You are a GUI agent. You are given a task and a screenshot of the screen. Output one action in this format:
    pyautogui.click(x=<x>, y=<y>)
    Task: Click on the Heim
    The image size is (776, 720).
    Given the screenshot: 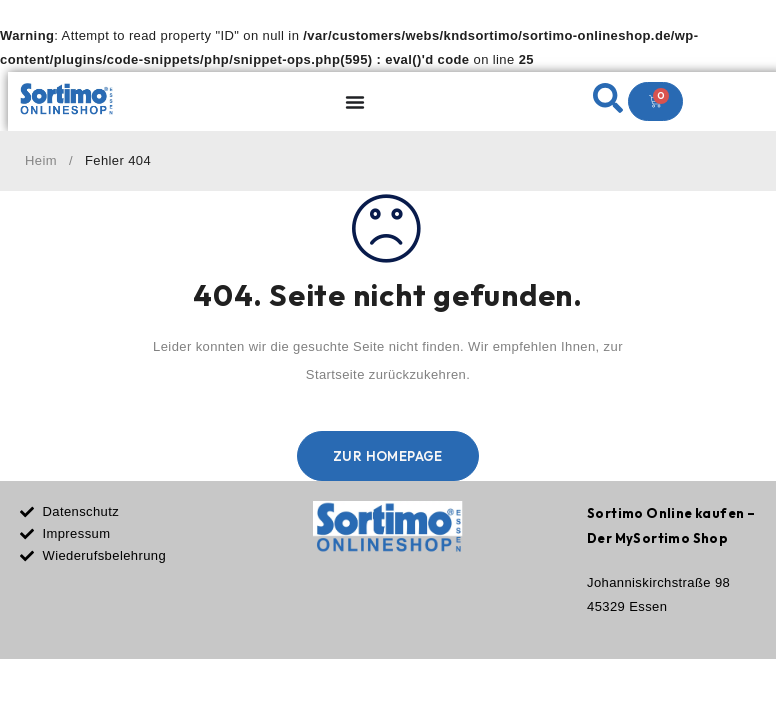 What is the action you would take?
    pyautogui.click(x=41, y=160)
    